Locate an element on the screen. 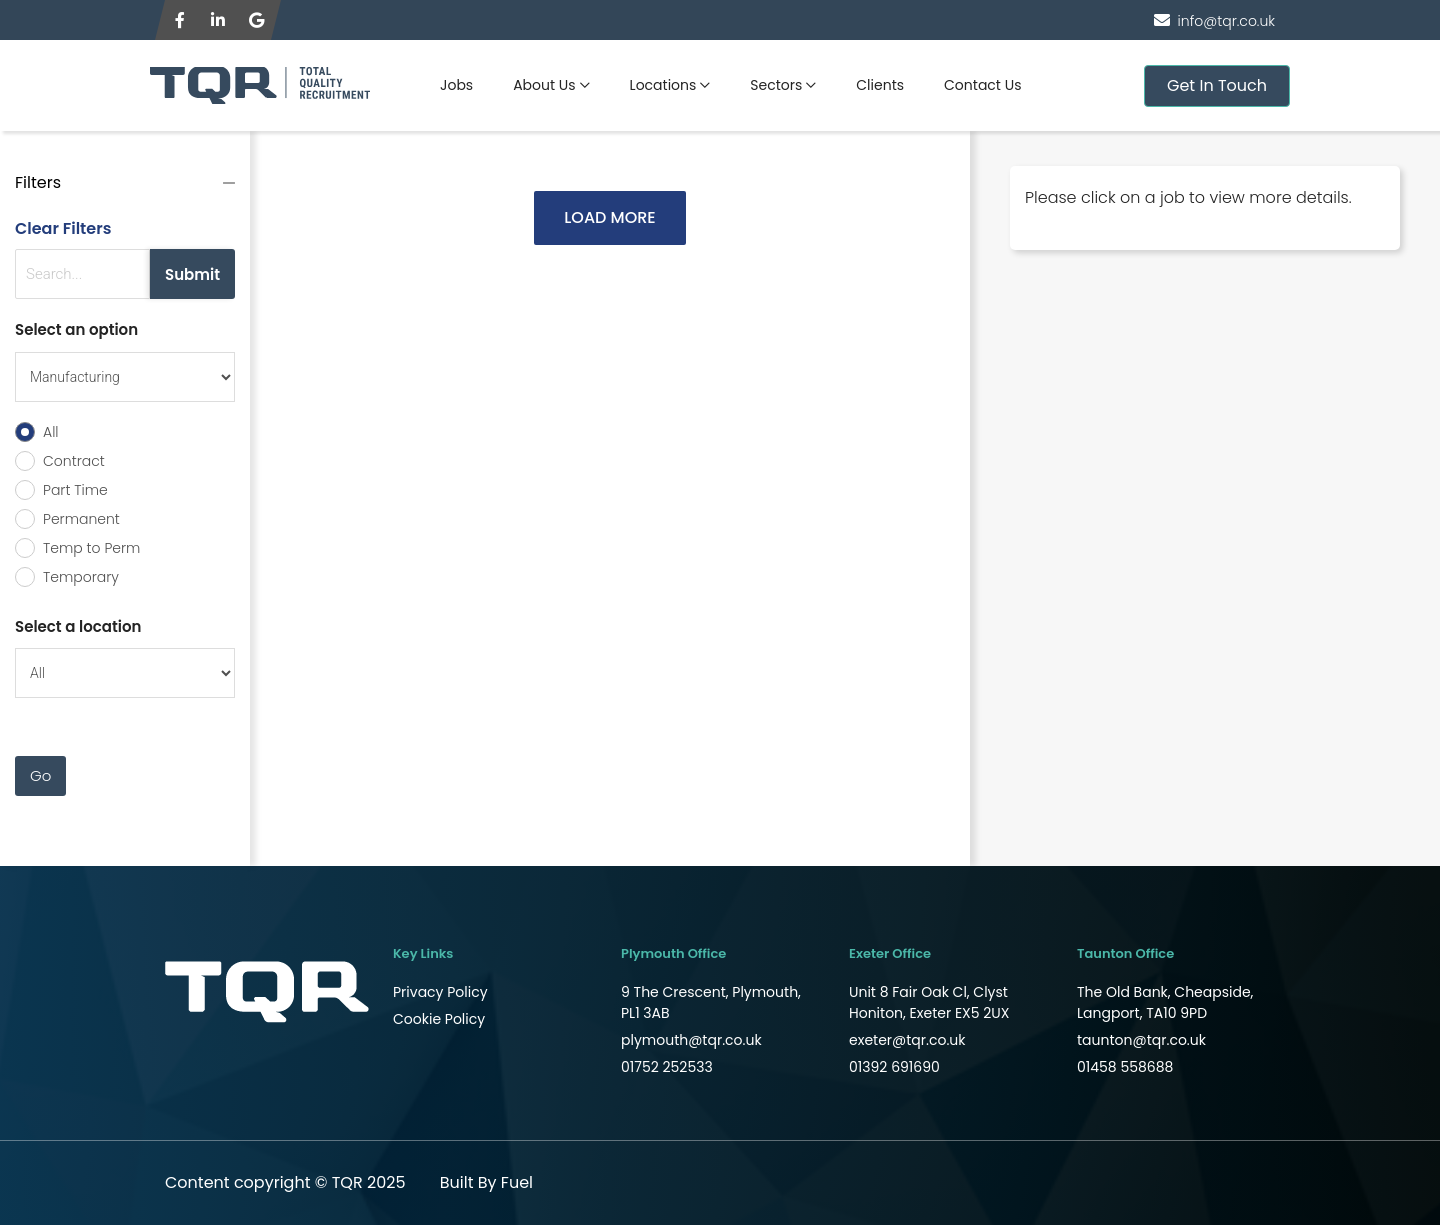 Image resolution: width=1440 pixels, height=1225 pixels. Contact Us is located at coordinates (982, 85).